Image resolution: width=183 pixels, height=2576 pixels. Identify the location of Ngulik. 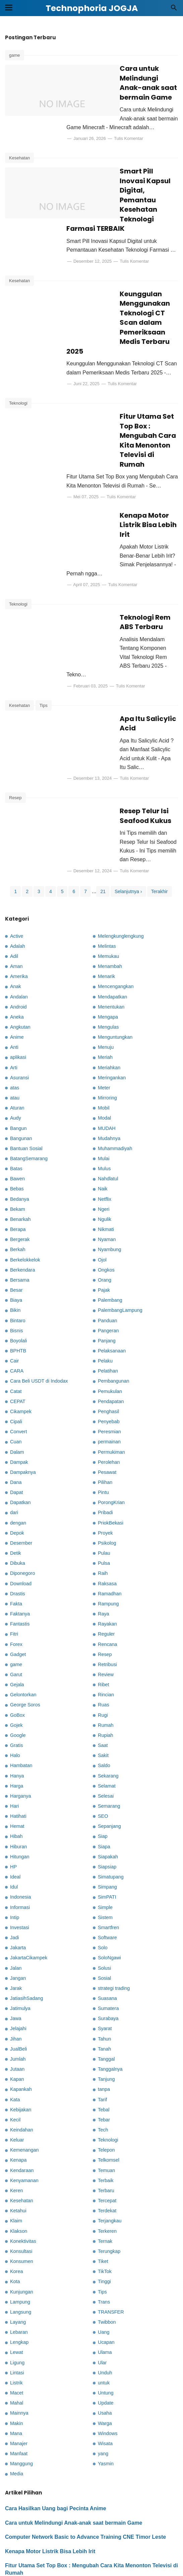
(104, 1144).